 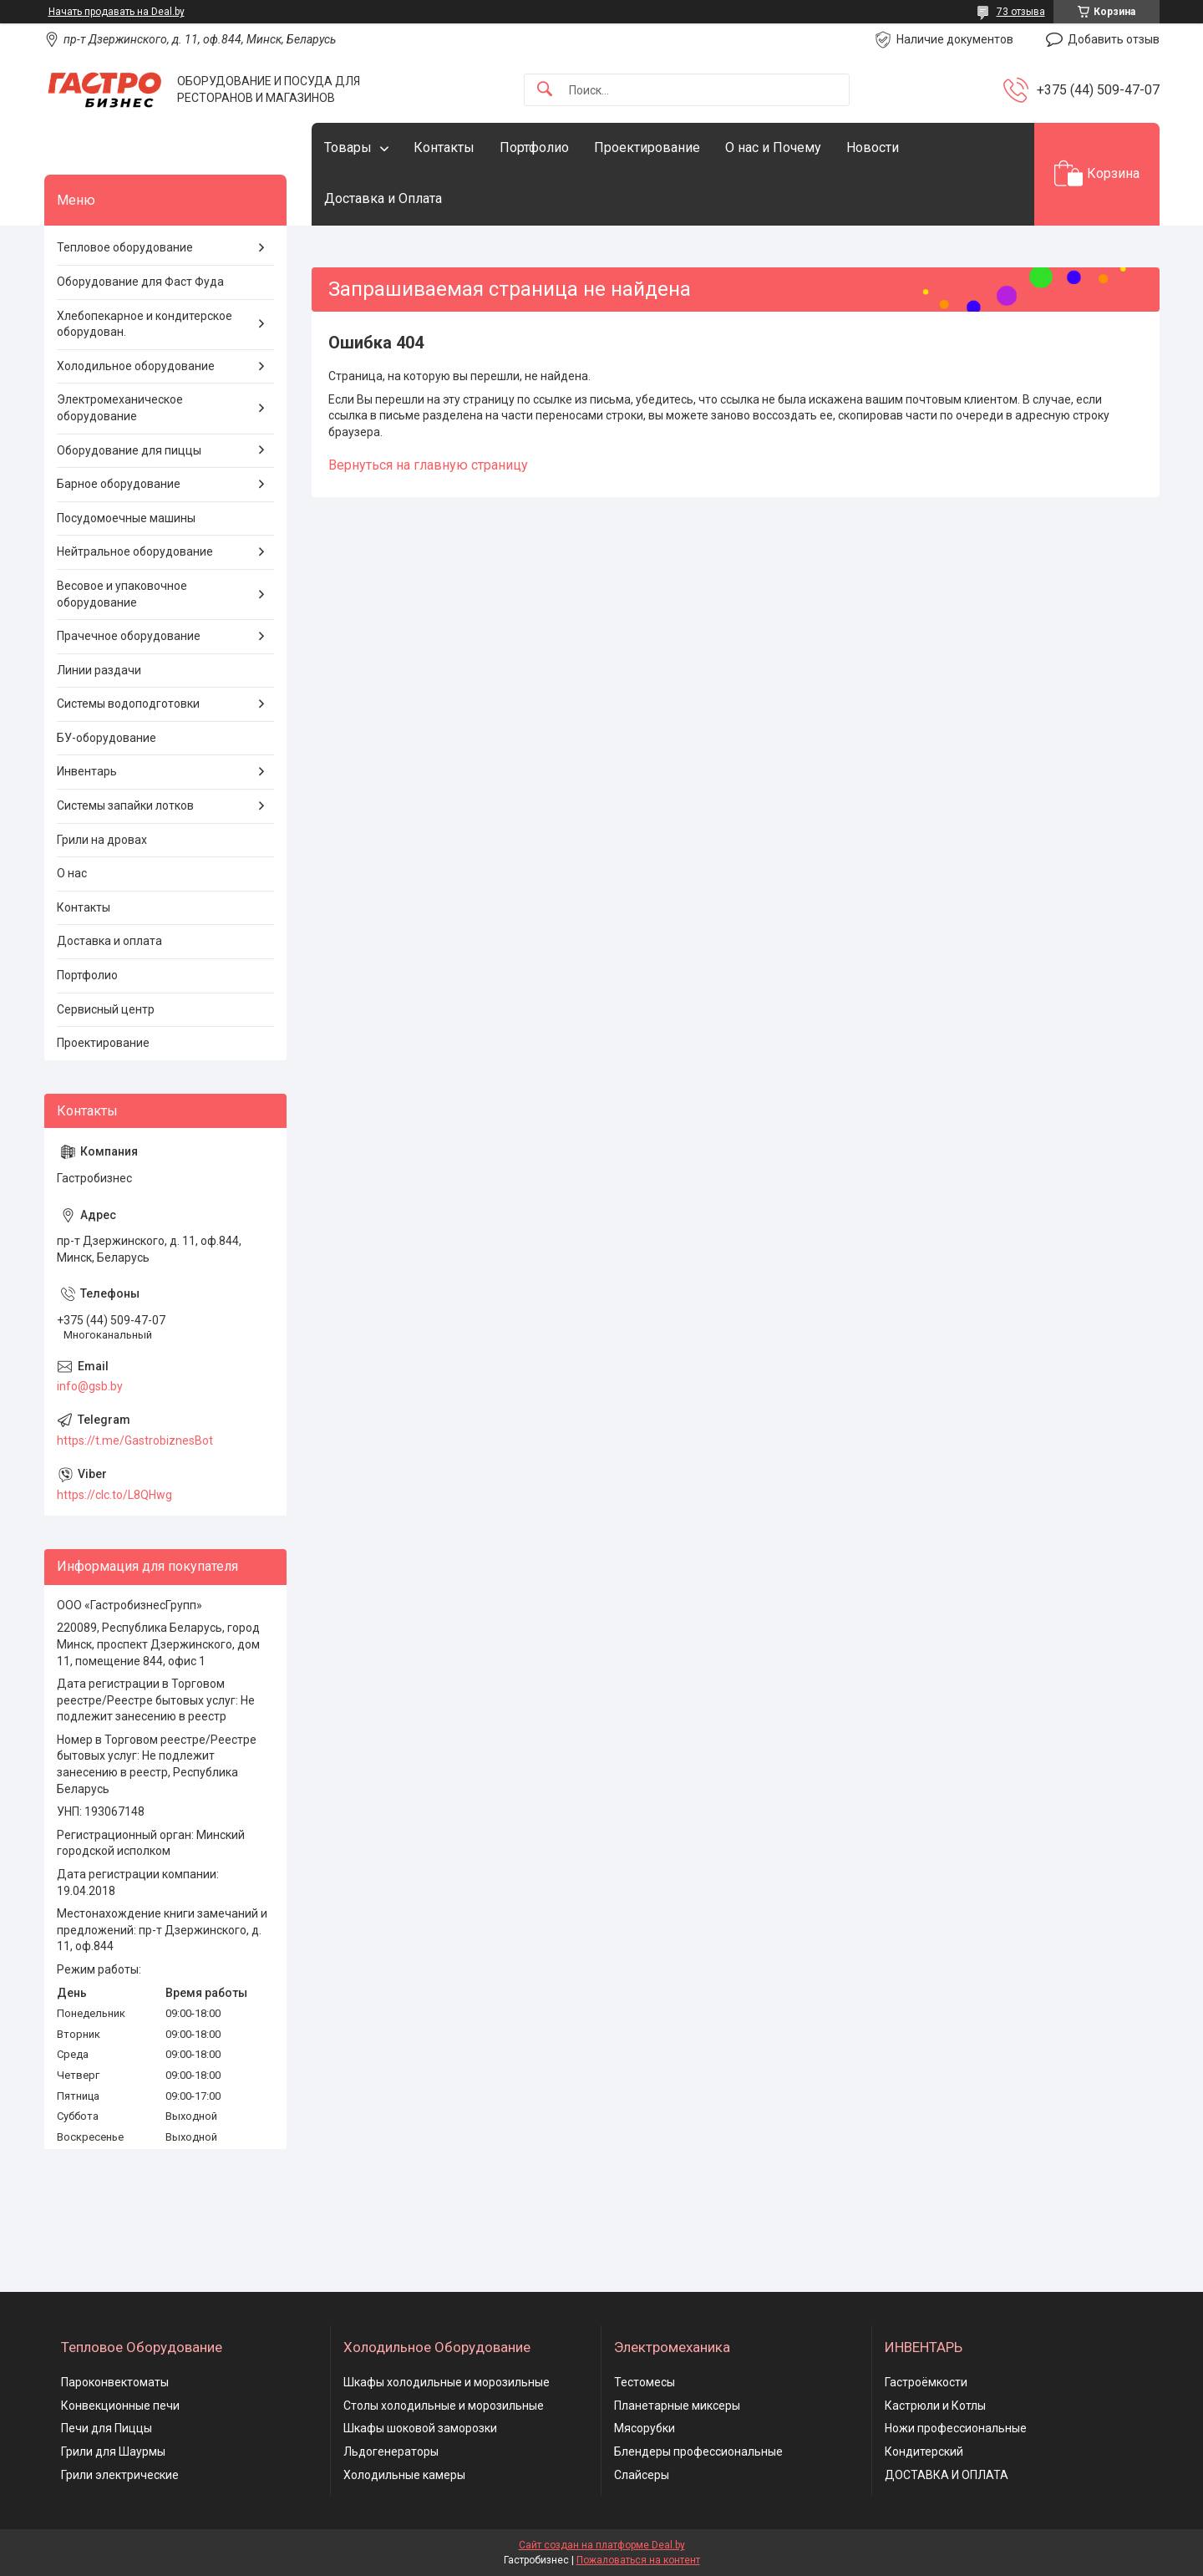 What do you see at coordinates (120, 2405) in the screenshot?
I see `Конвекционные печи` at bounding box center [120, 2405].